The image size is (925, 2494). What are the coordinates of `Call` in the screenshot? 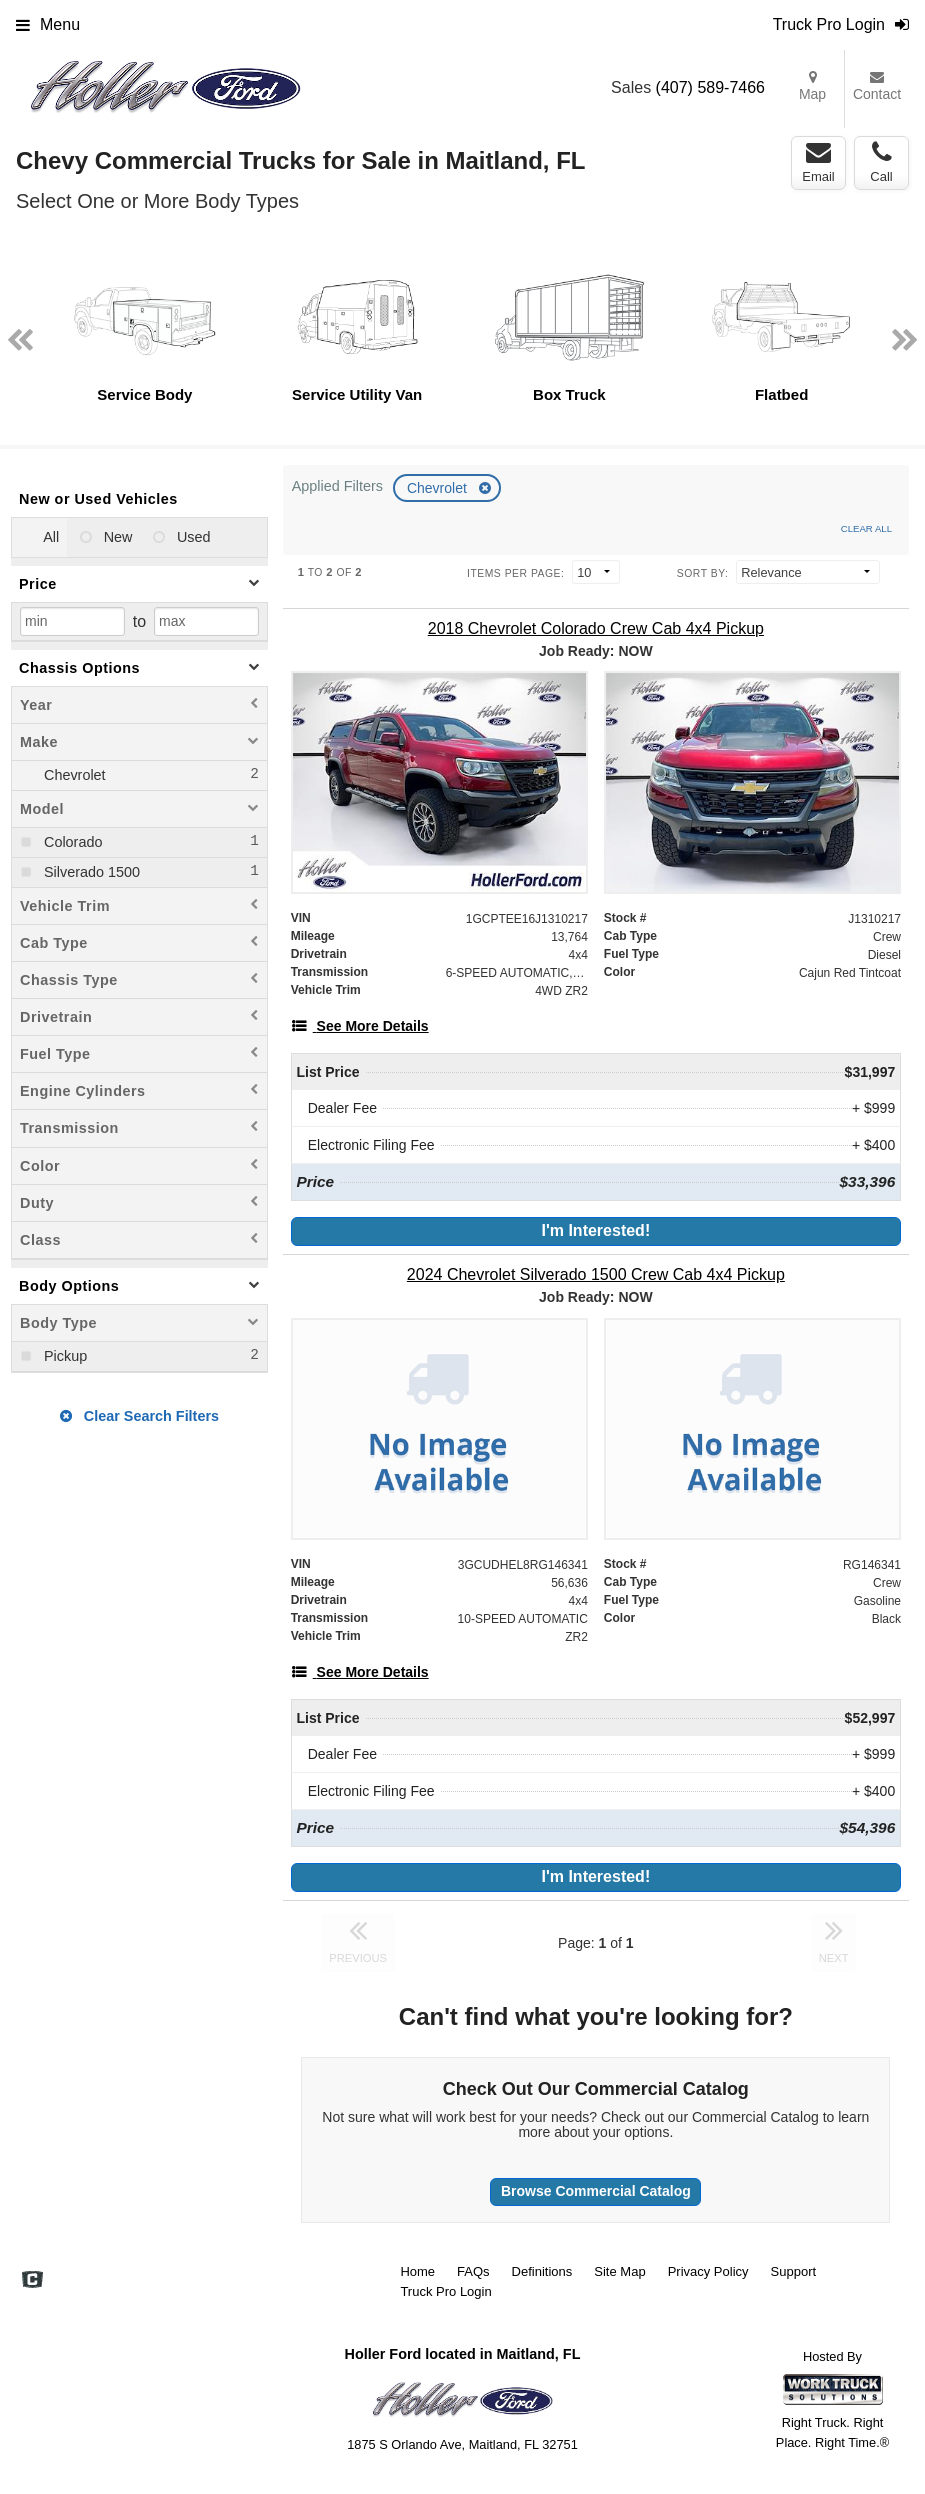 It's located at (881, 162).